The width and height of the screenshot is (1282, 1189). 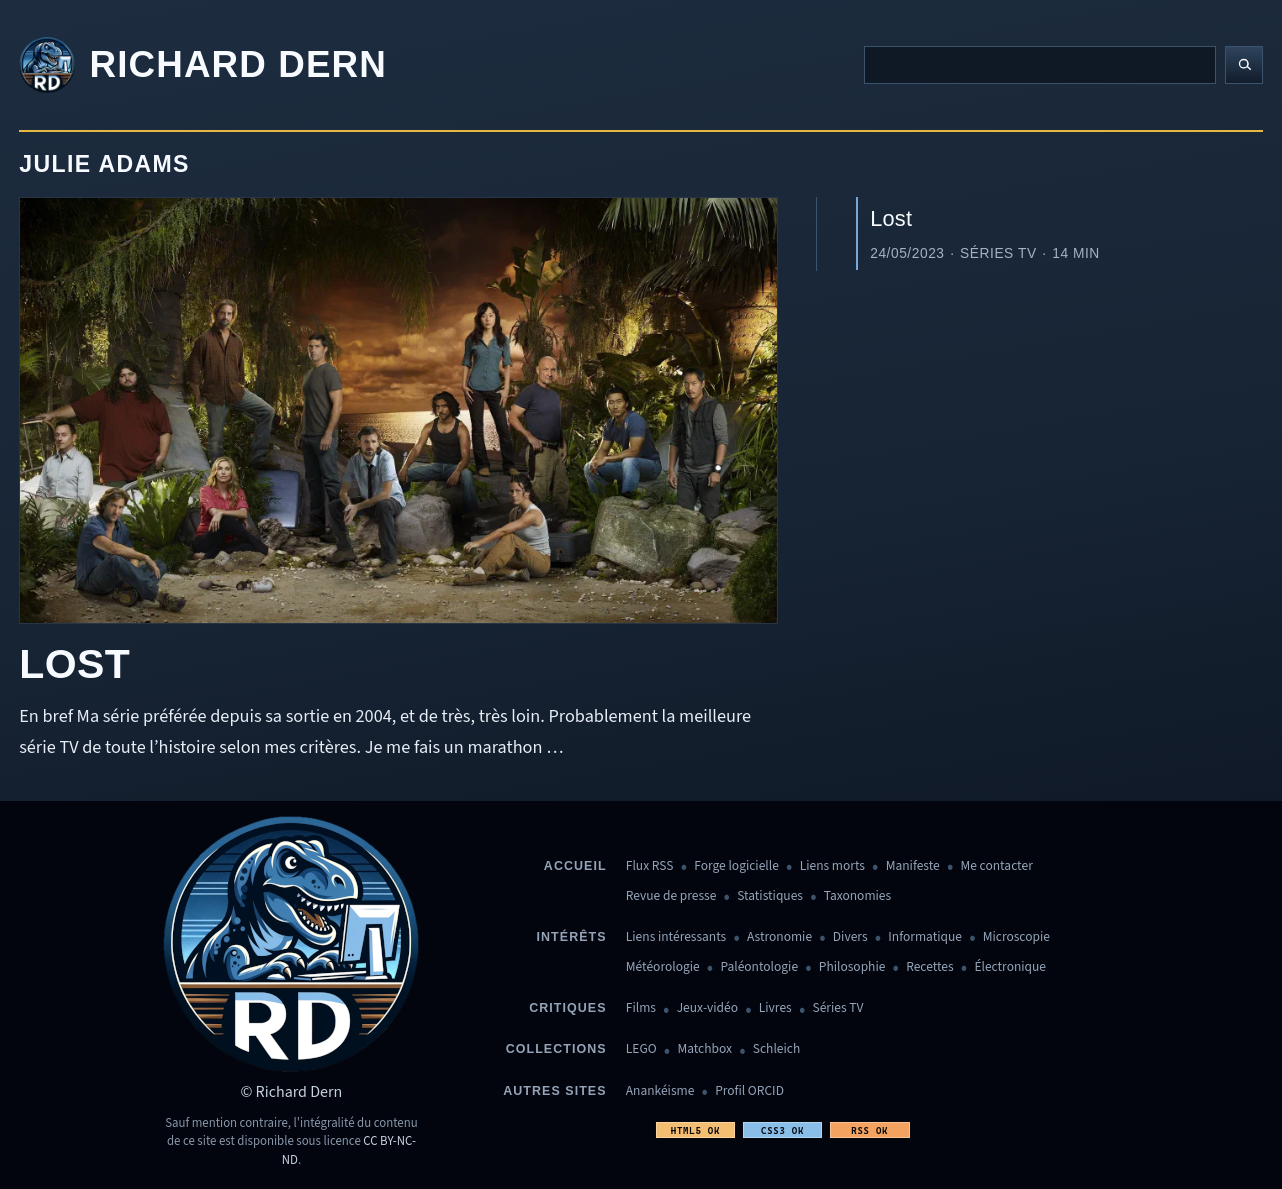 I want to click on Schleich, so click(x=776, y=1049).